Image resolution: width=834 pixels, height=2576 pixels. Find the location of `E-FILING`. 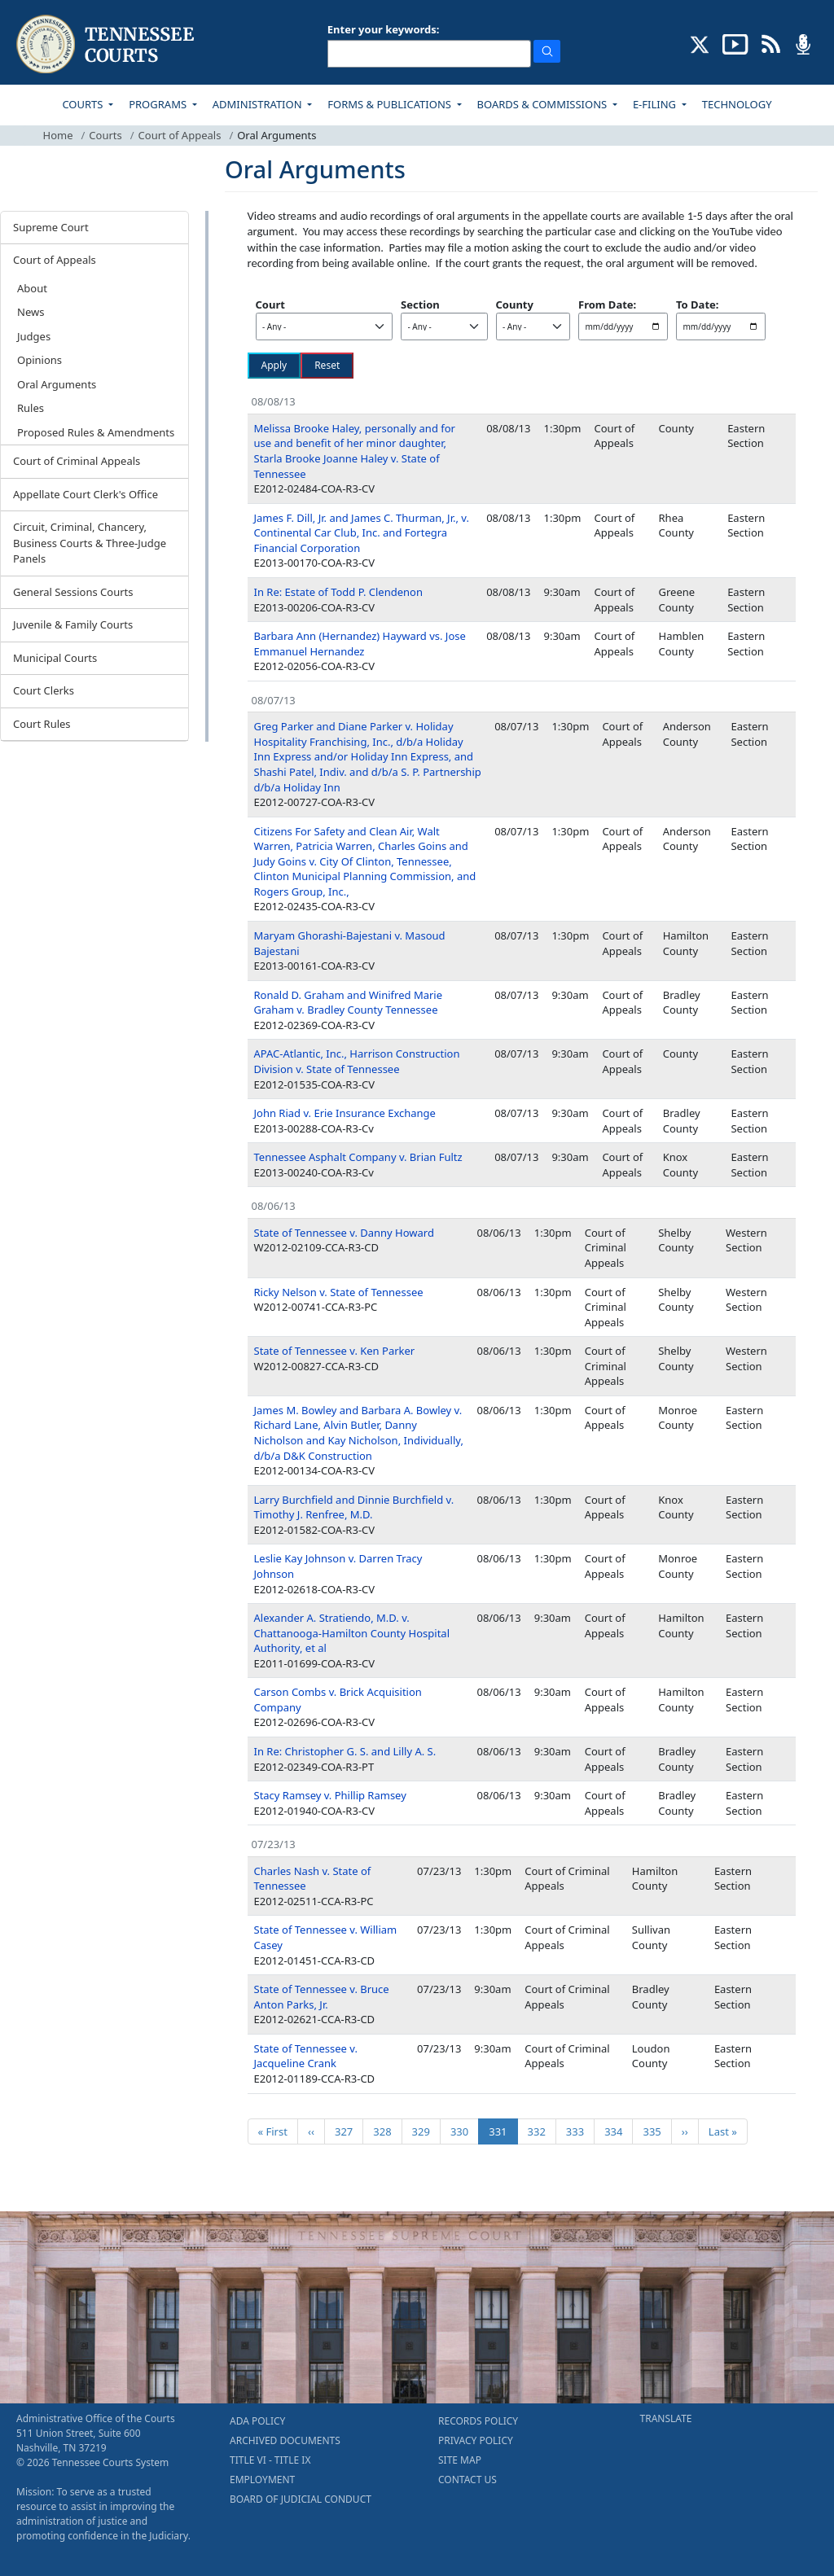

E-FILING is located at coordinates (656, 104).